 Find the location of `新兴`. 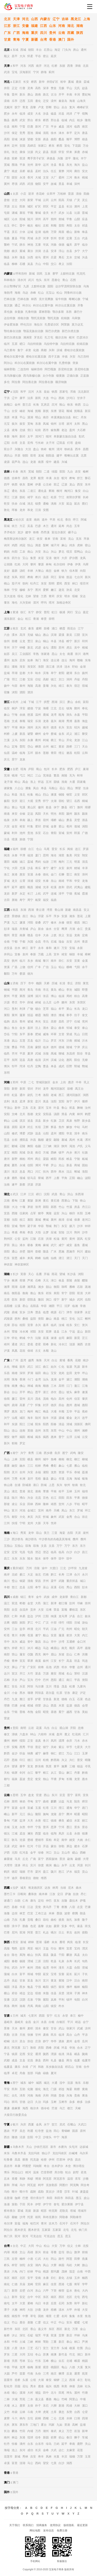

新兴 is located at coordinates (88, 577).